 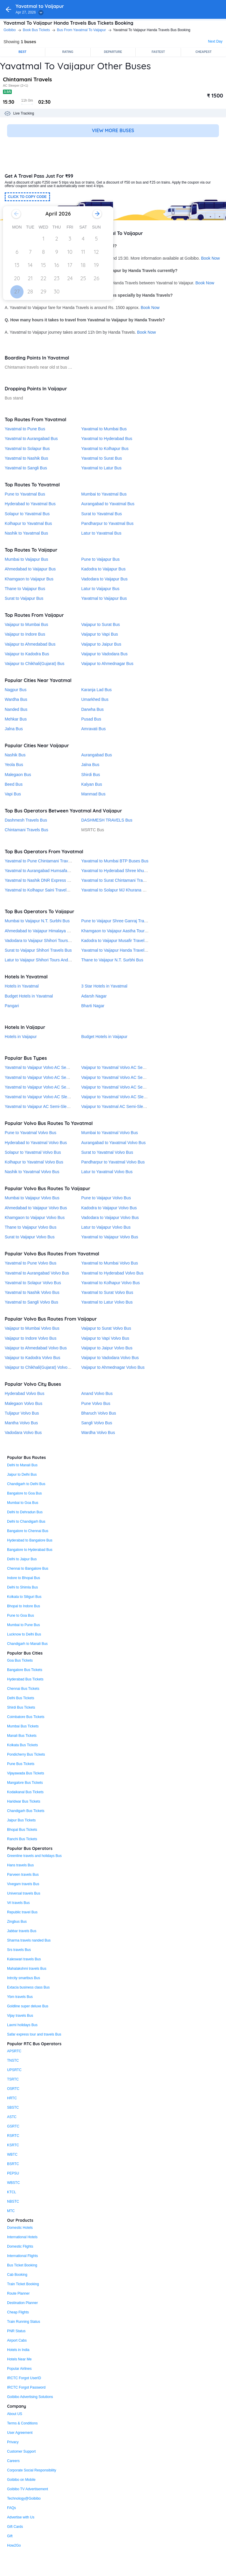 What do you see at coordinates (24, 1634) in the screenshot?
I see `Lucknow to Delhi Bus` at bounding box center [24, 1634].